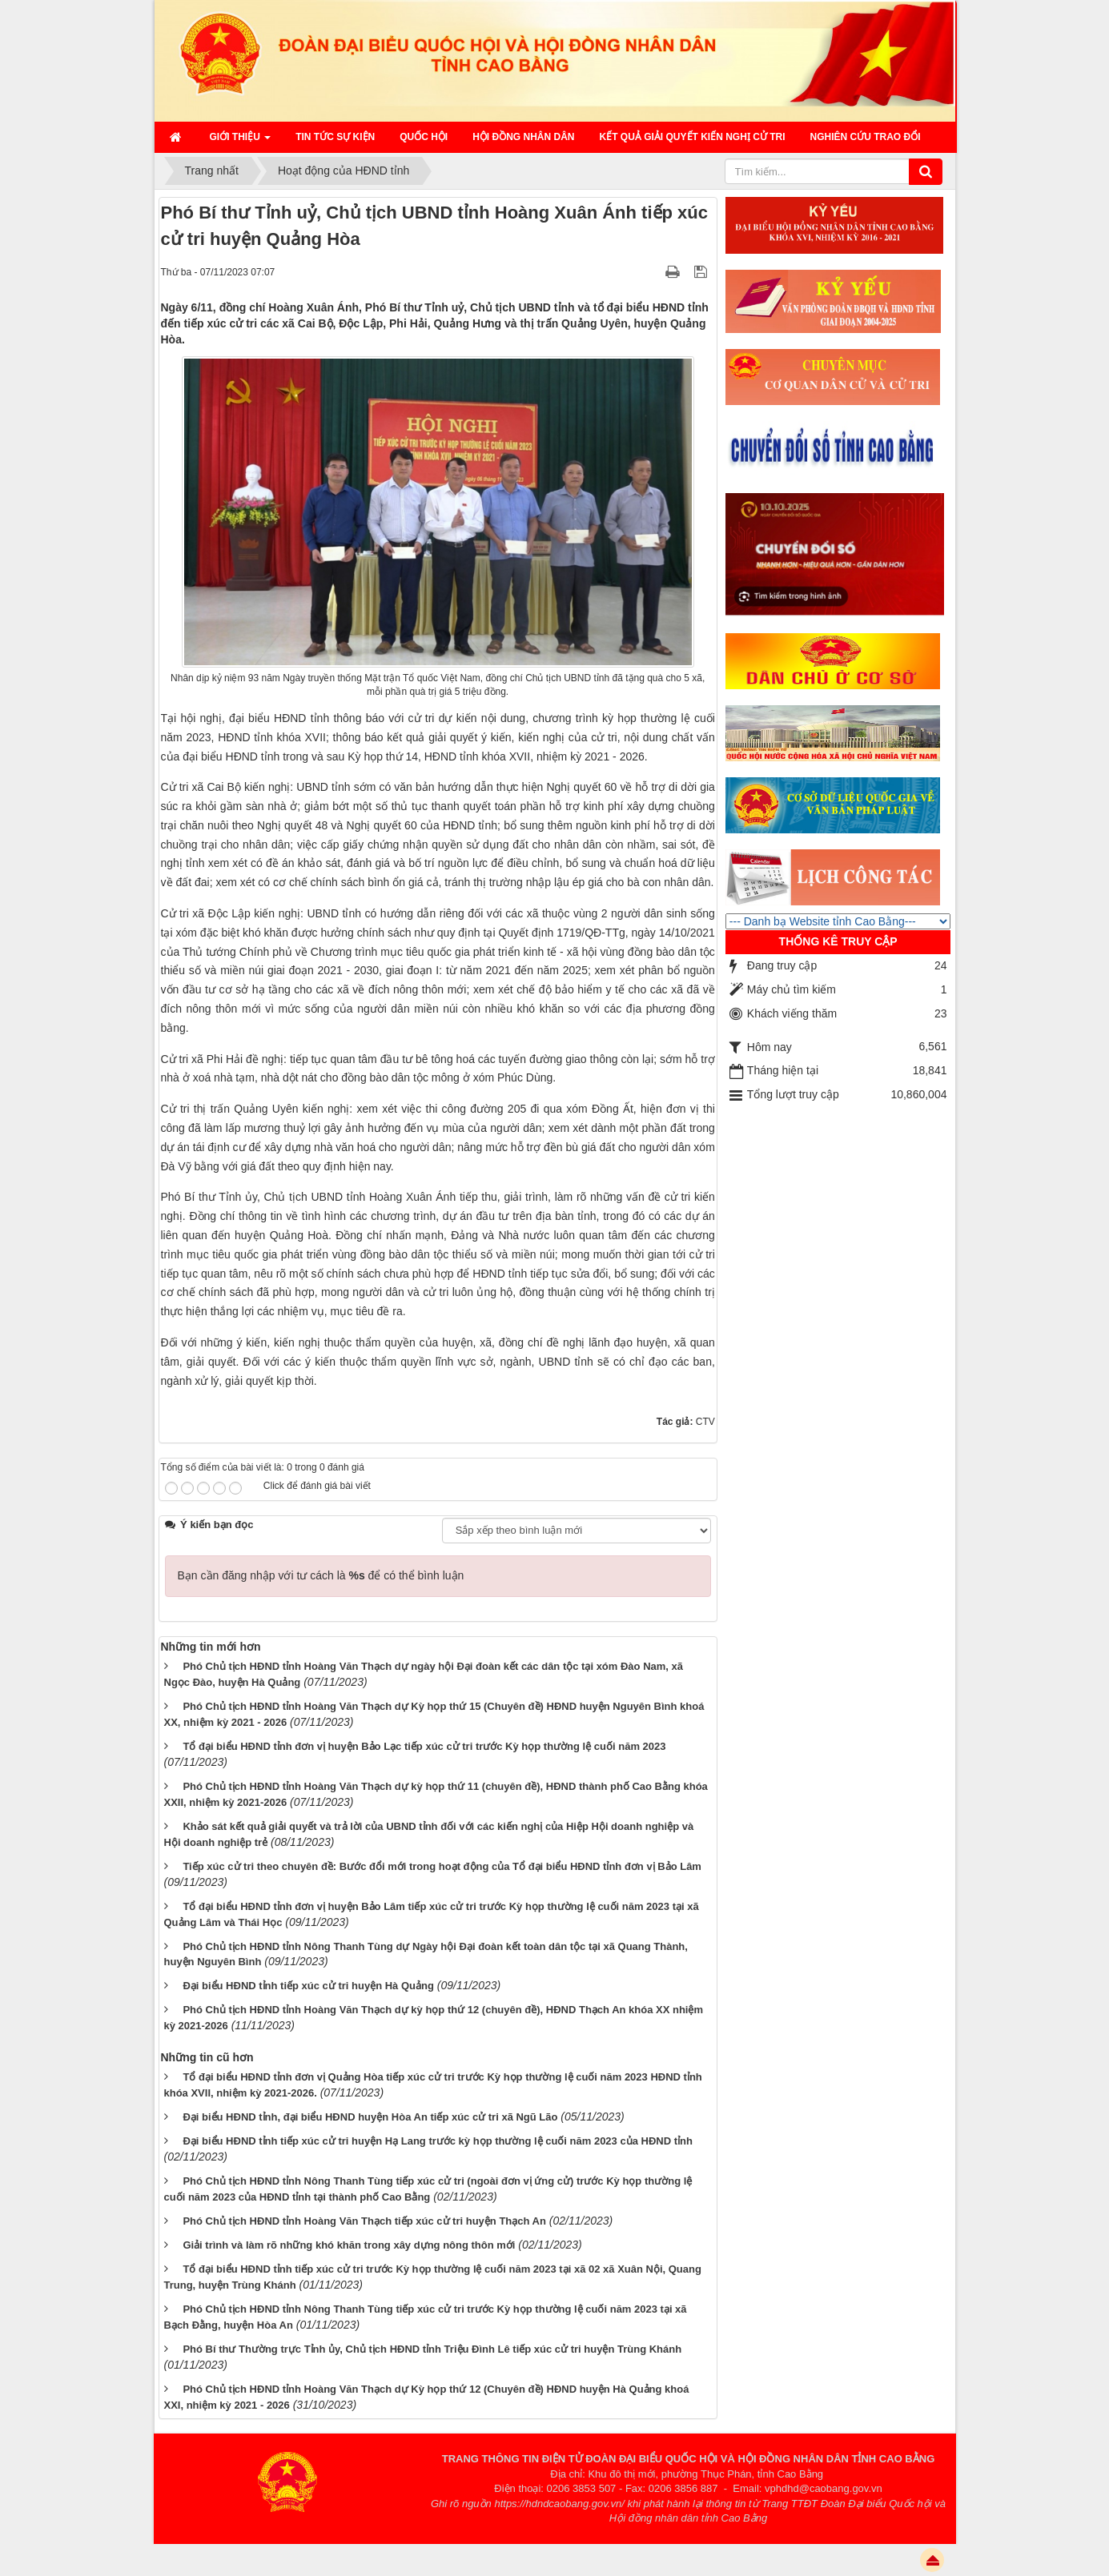  Describe the element at coordinates (349, 2245) in the screenshot. I see `Giải trình và làm rõ những khó khăn trong xây dựng nông thôn mới` at that location.